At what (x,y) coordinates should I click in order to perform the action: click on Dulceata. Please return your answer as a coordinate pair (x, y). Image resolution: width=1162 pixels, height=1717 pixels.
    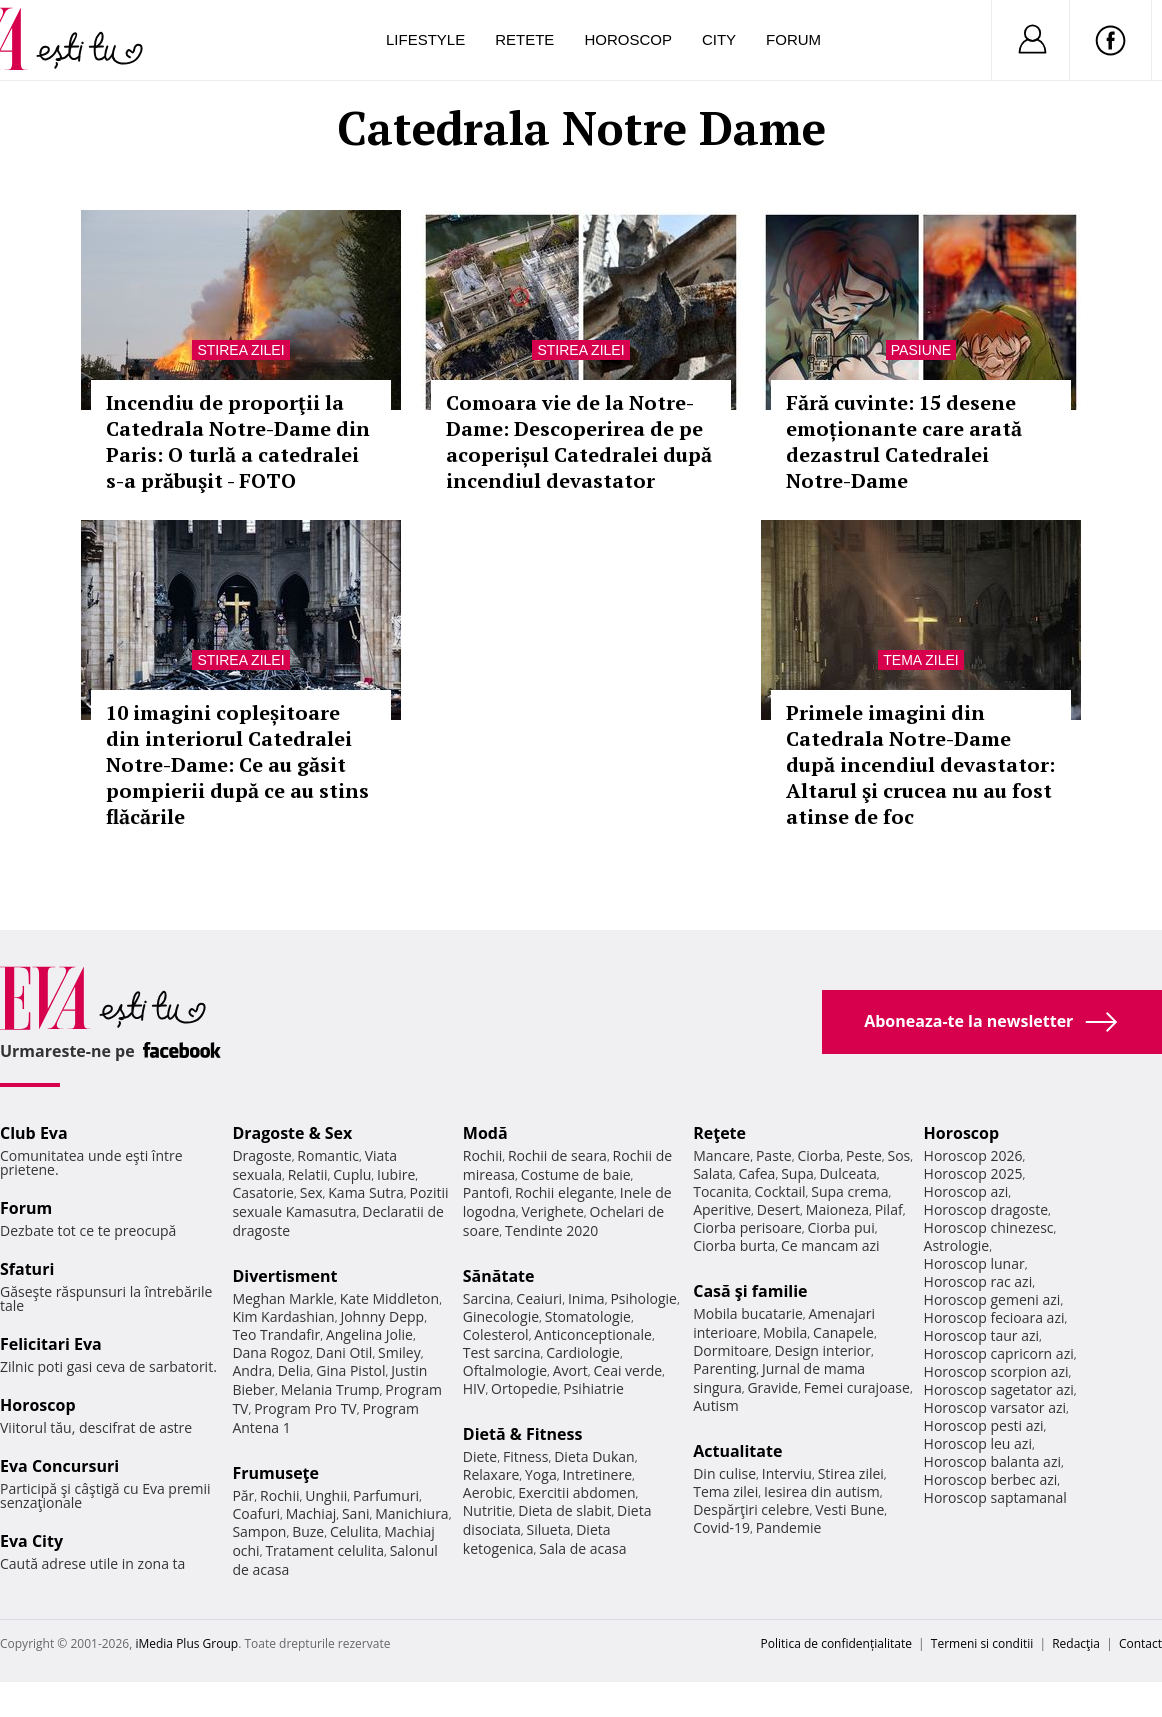
    Looking at the image, I should click on (847, 1173).